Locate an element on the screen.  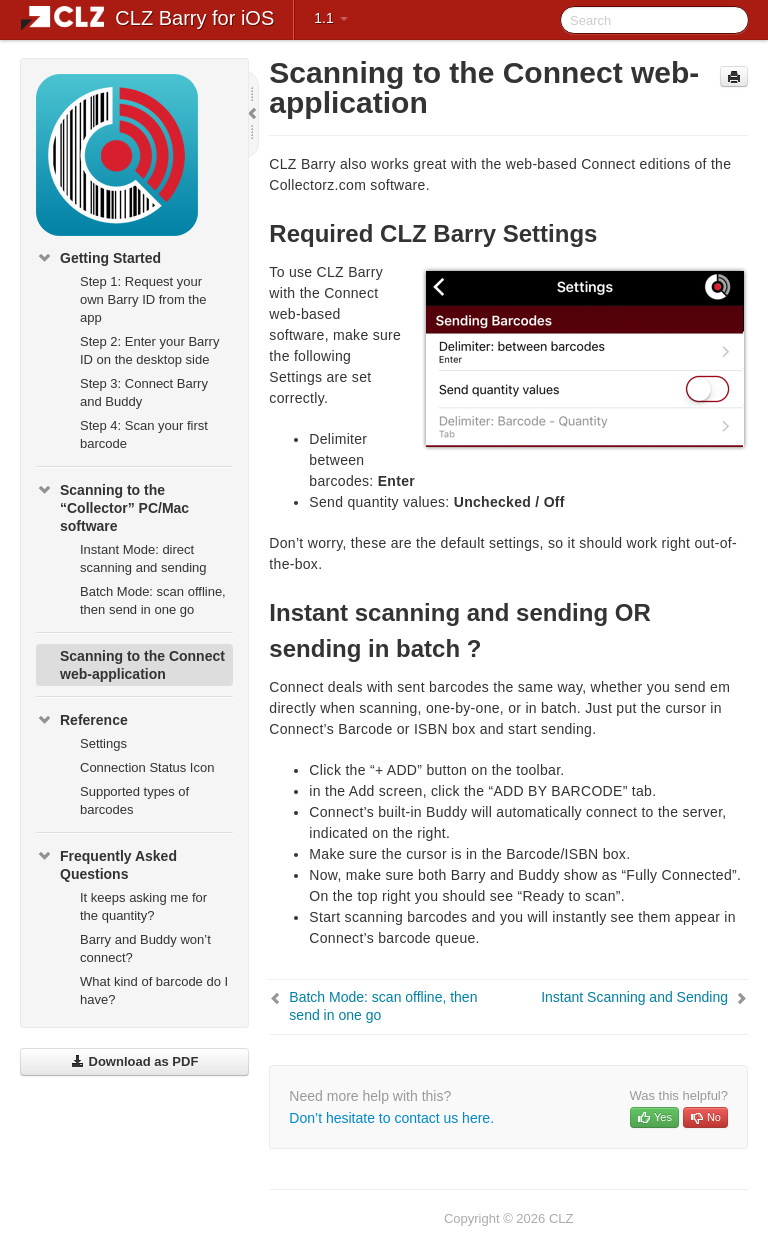
It keeps asking me for the quantity? is located at coordinates (143, 906).